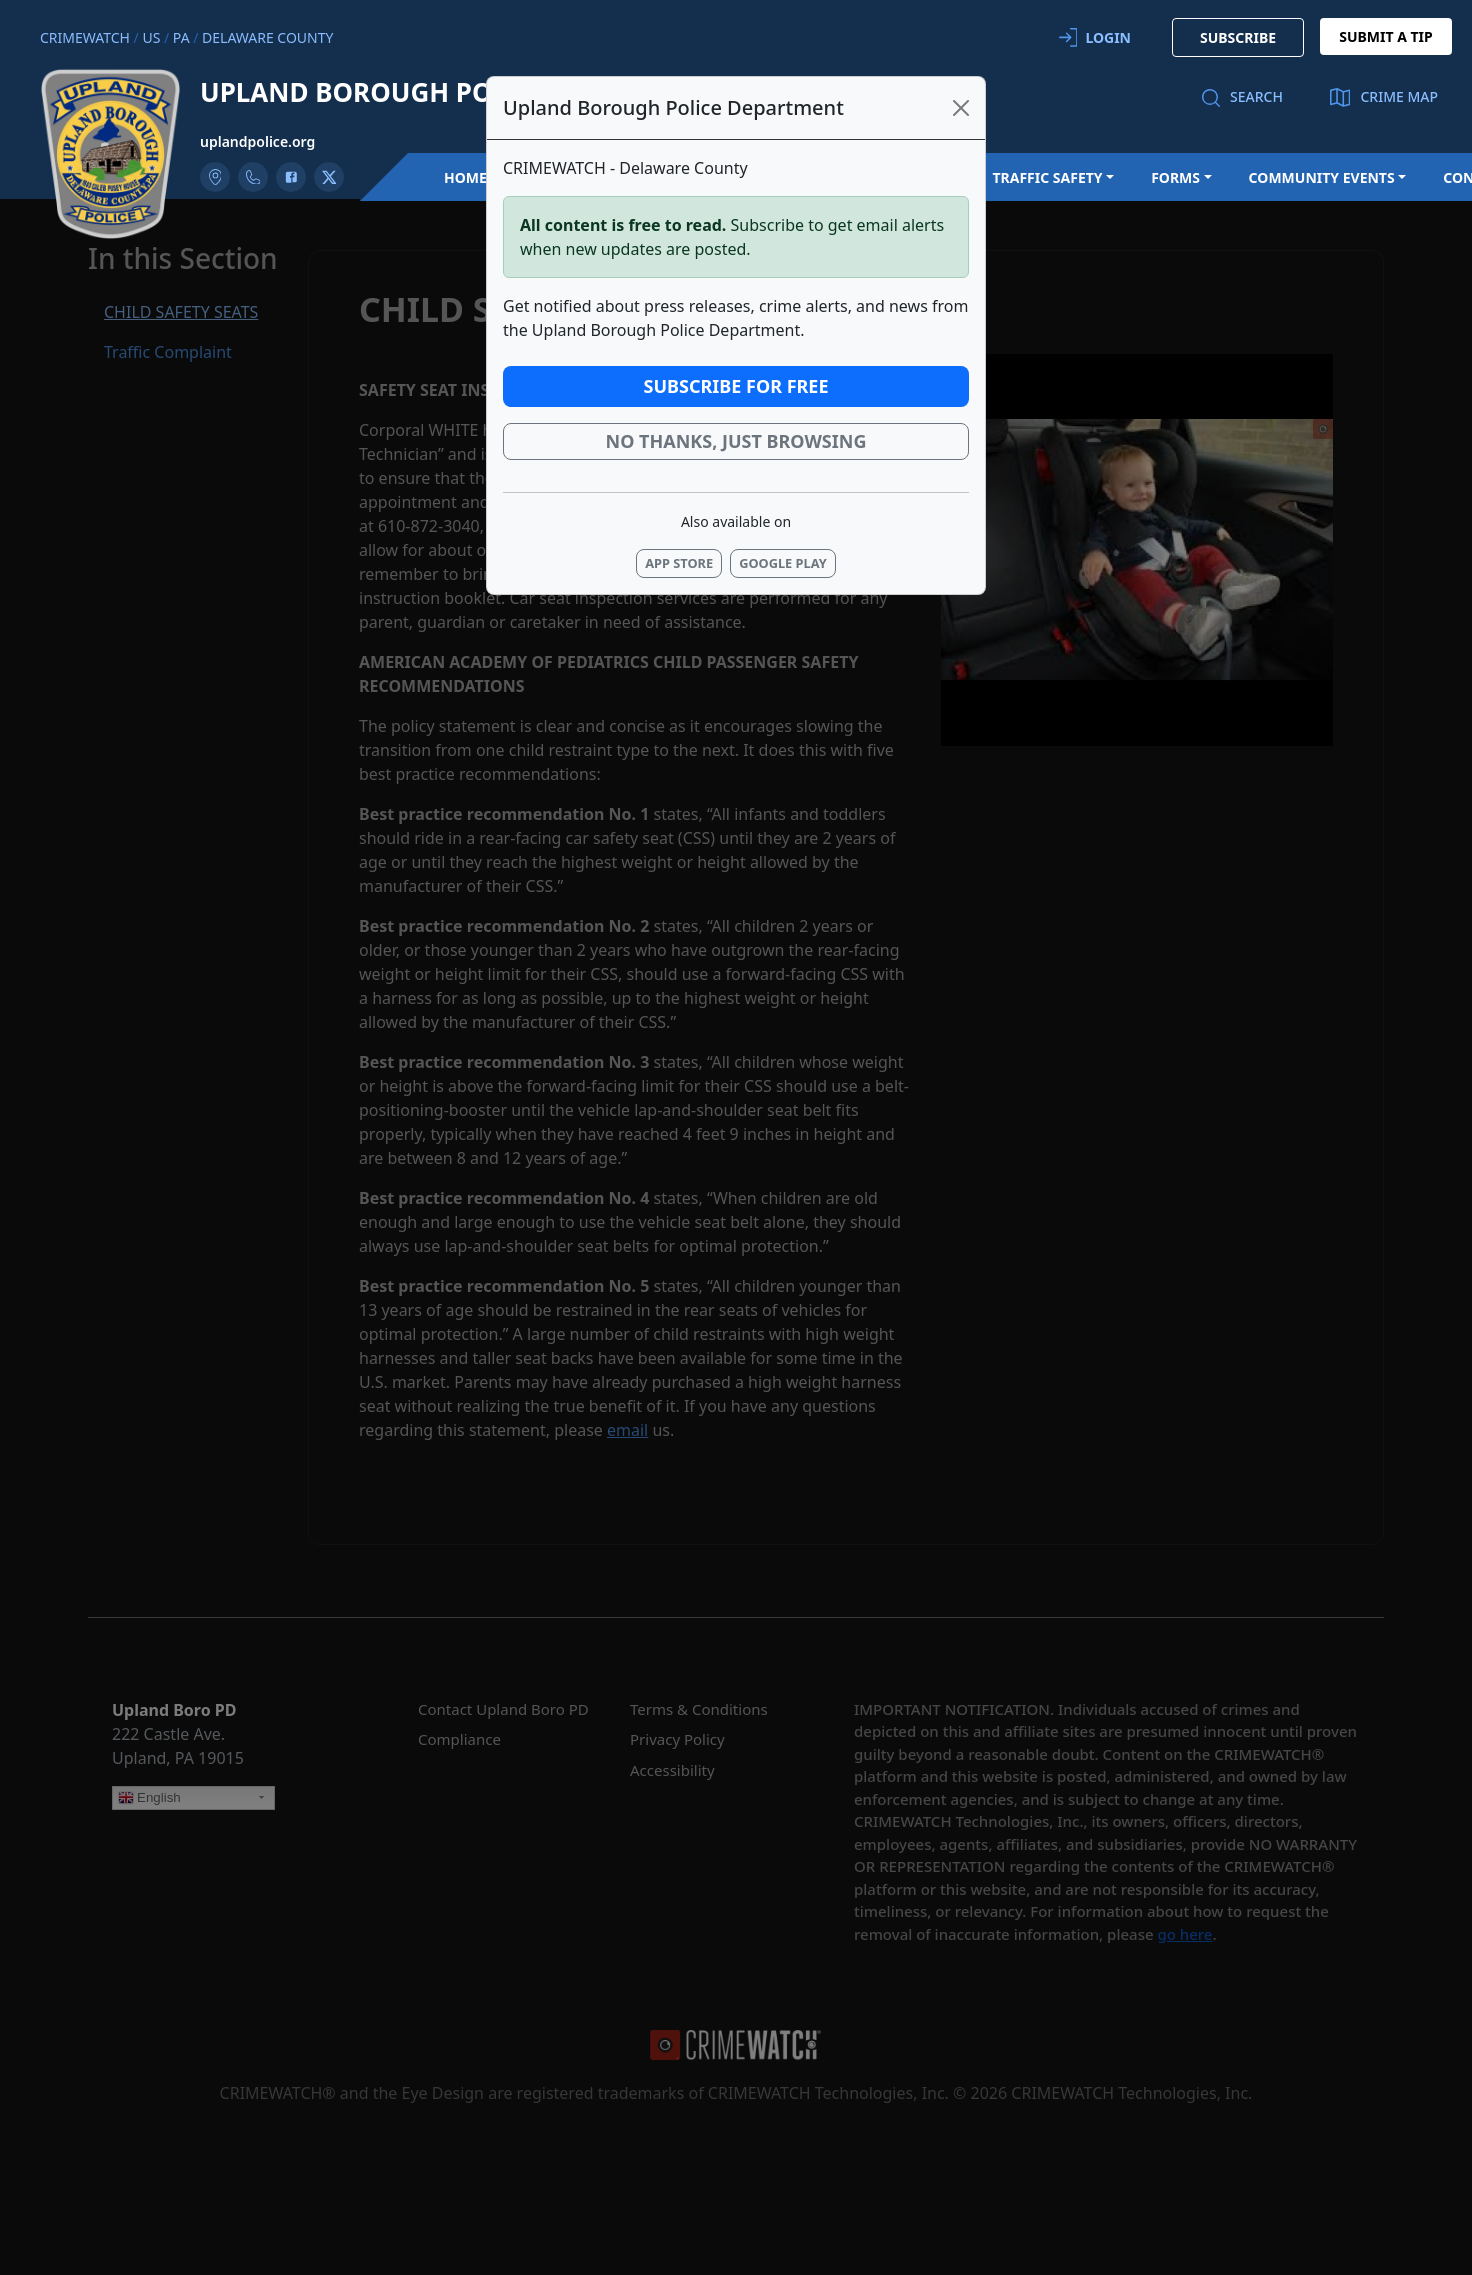  I want to click on SUBMIT A TIP, so click(1386, 36).